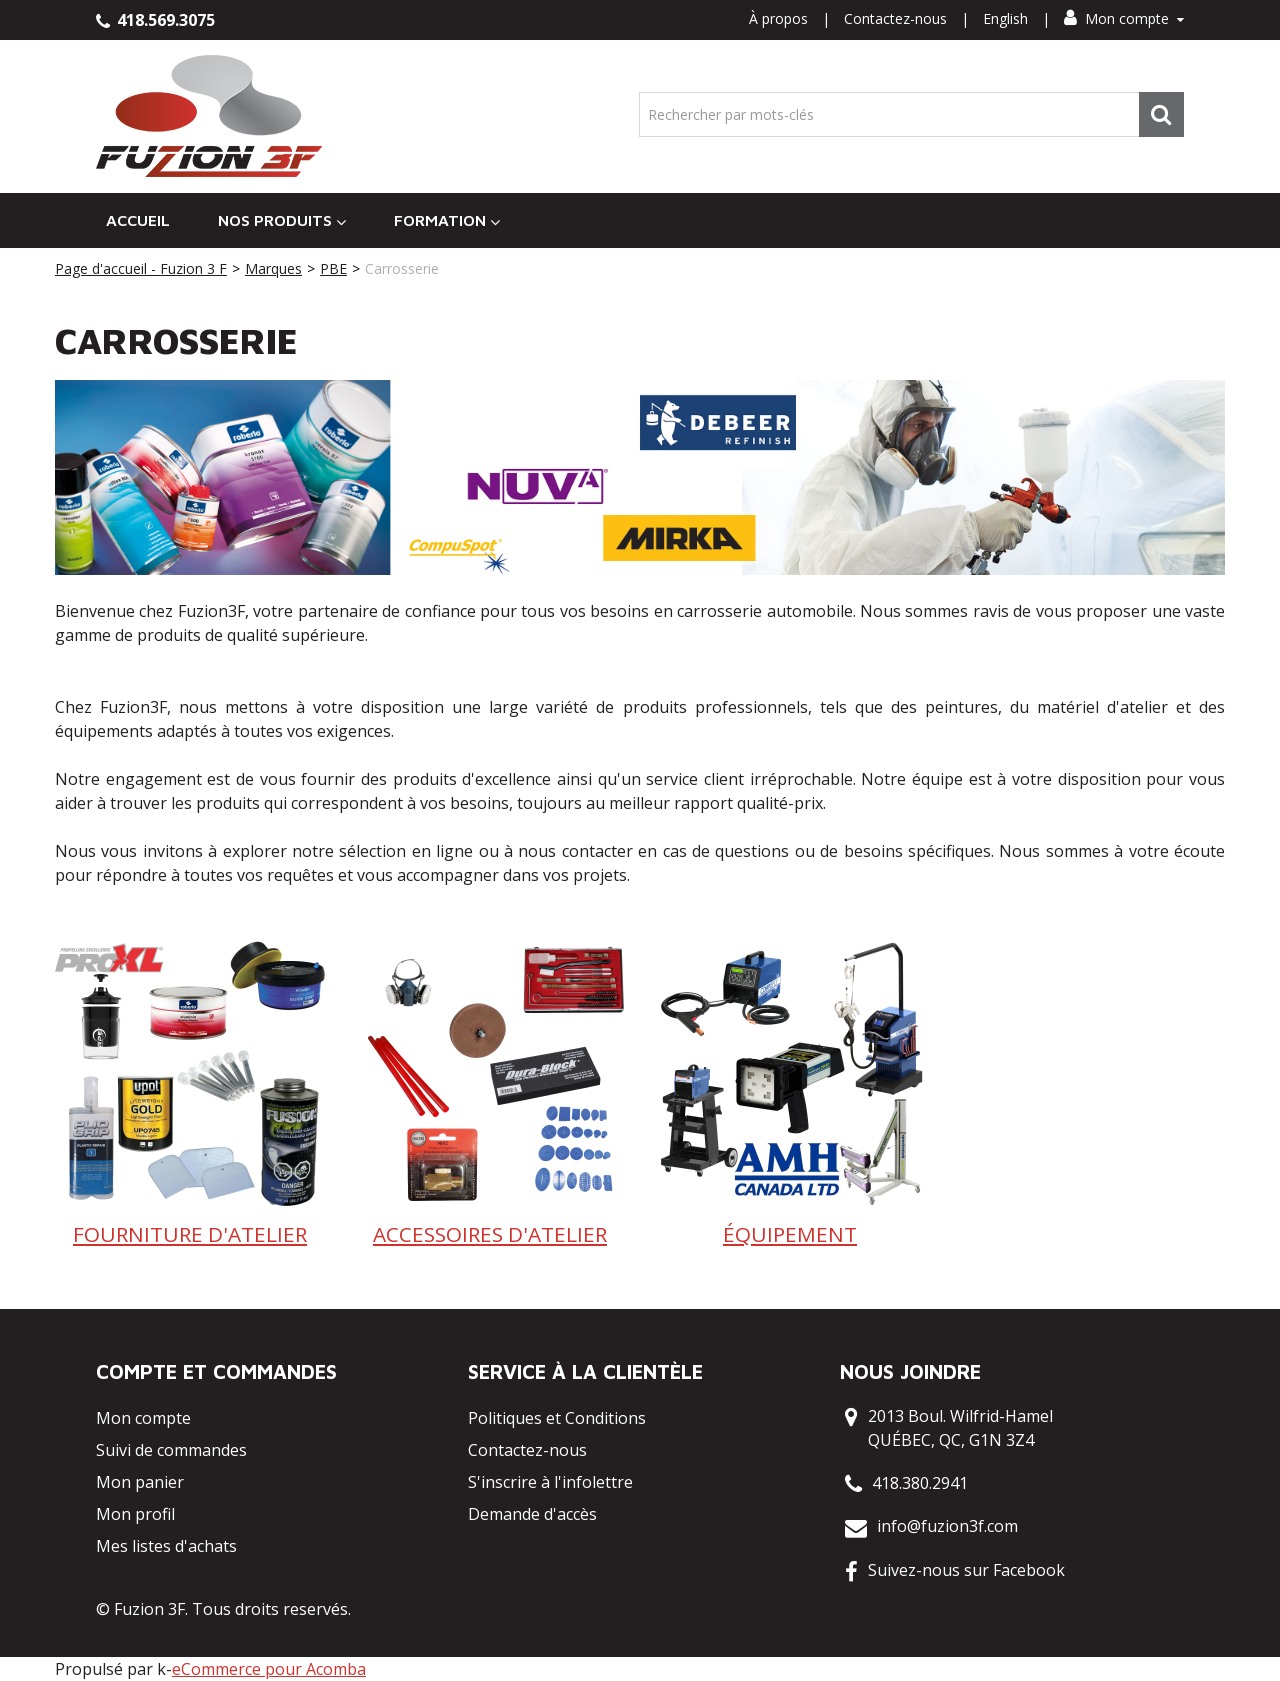 Image resolution: width=1280 pixels, height=1681 pixels. What do you see at coordinates (282, 220) in the screenshot?
I see `Nos Produits` at bounding box center [282, 220].